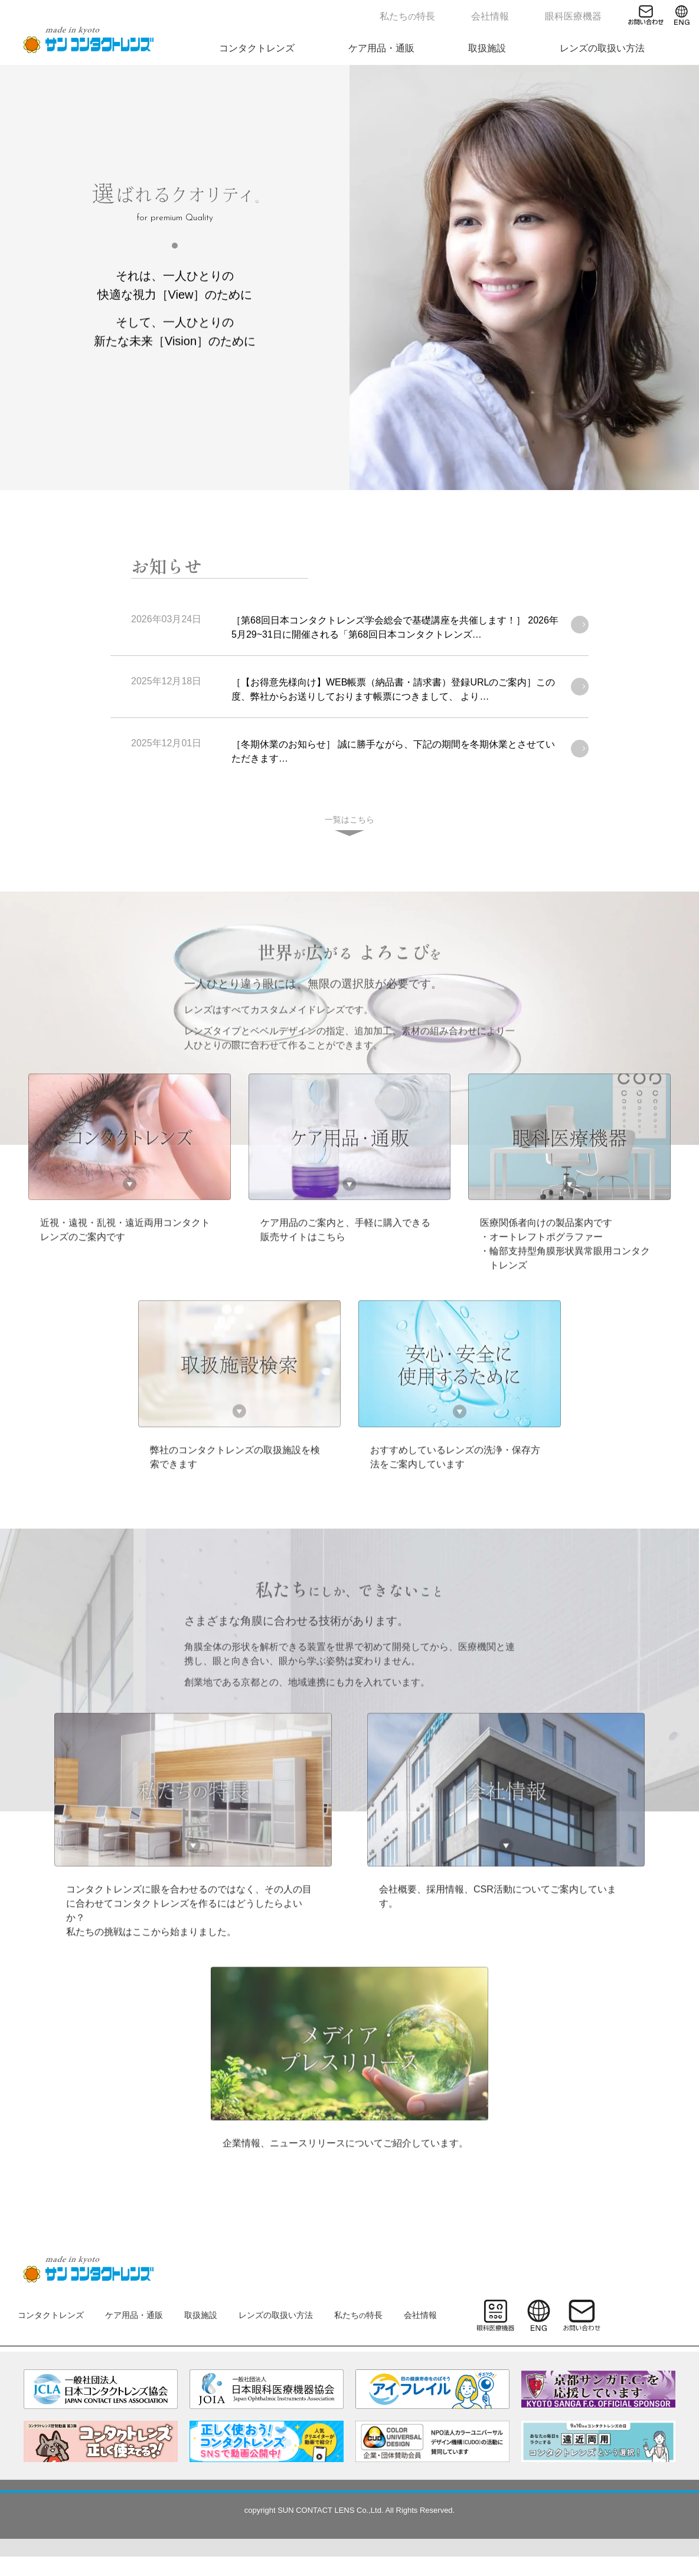 The image size is (699, 2576). Describe the element at coordinates (360, 46) in the screenshot. I see `コンタクトレンズ` at that location.